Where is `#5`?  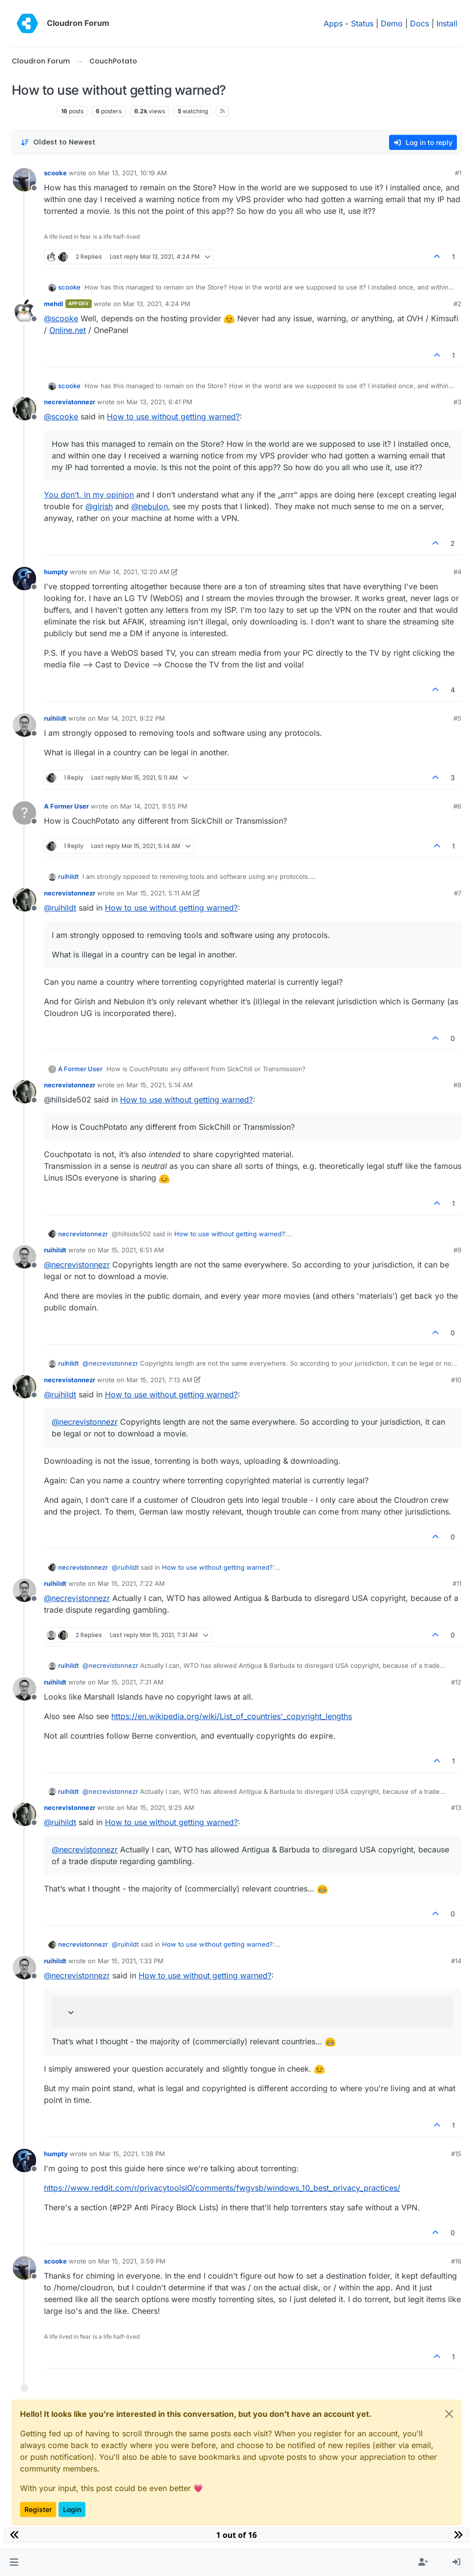 #5 is located at coordinates (457, 718).